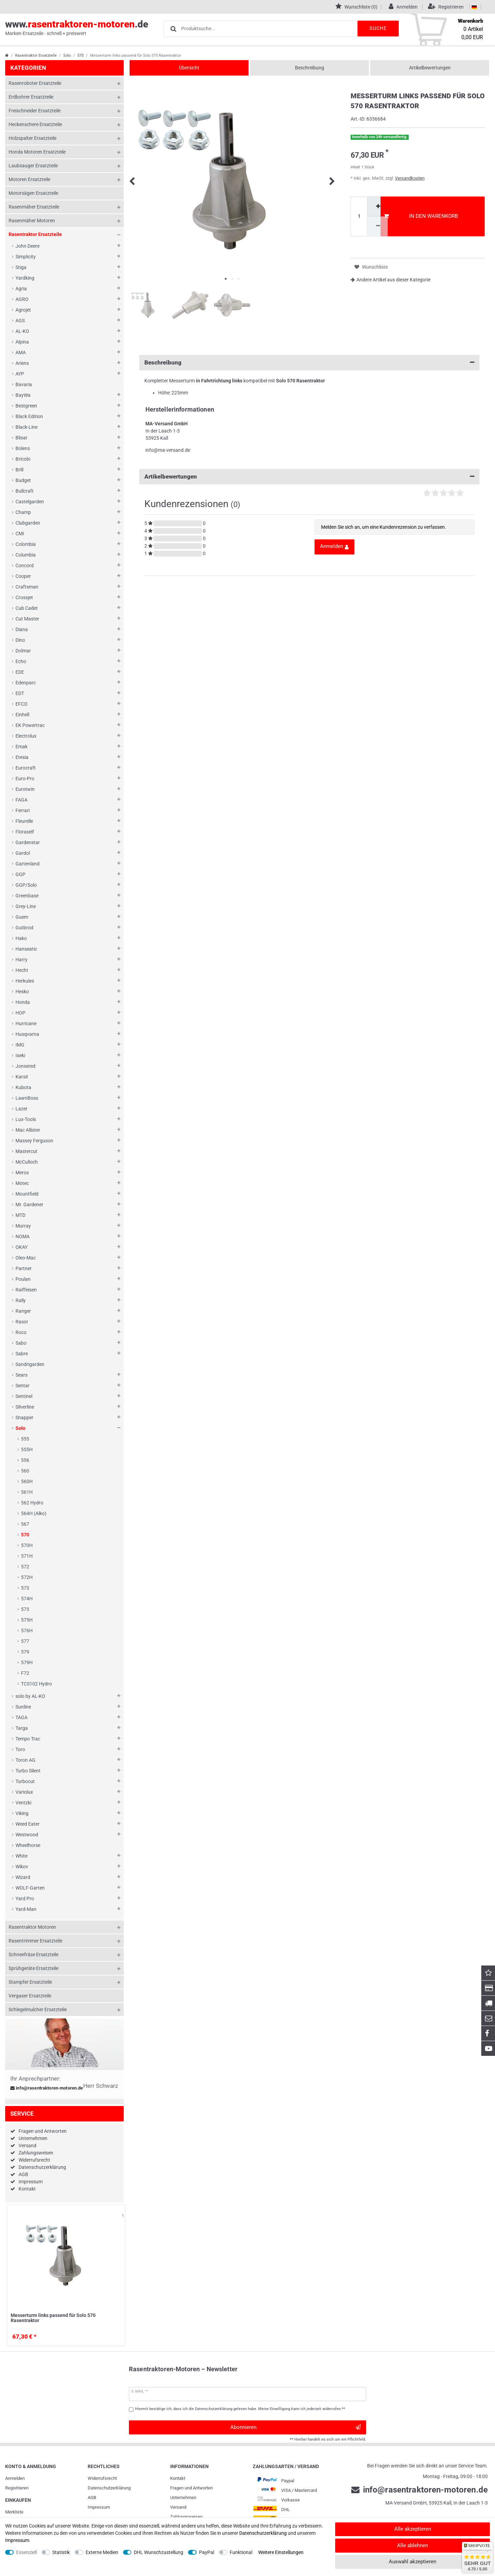 This screenshot has width=495, height=2576. What do you see at coordinates (26, 2552) in the screenshot?
I see `Essenziell` at bounding box center [26, 2552].